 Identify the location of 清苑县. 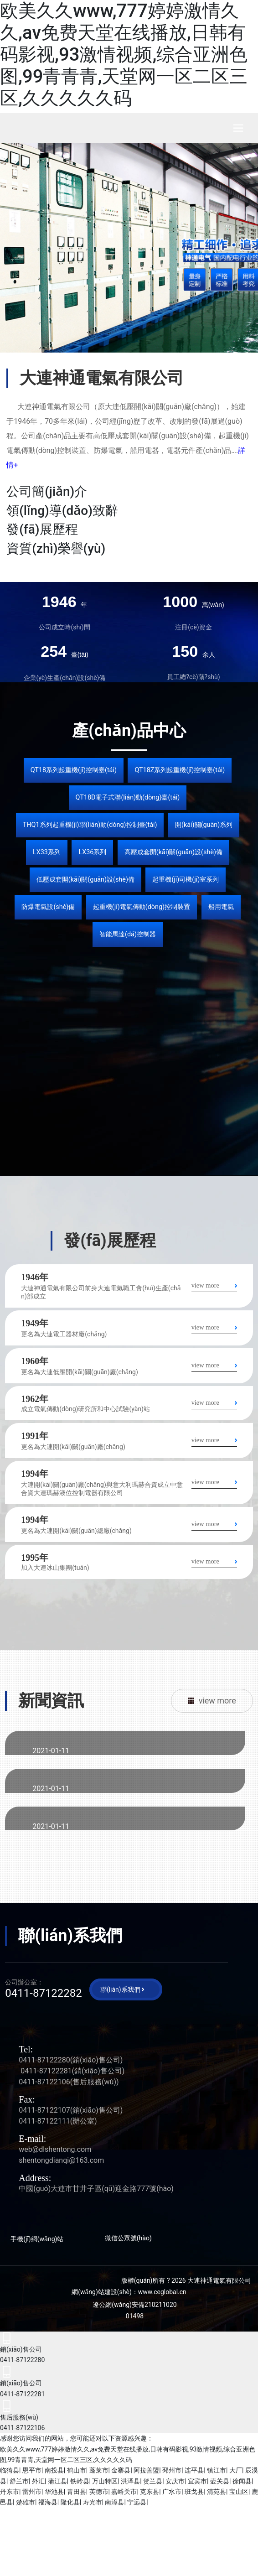
(216, 2491).